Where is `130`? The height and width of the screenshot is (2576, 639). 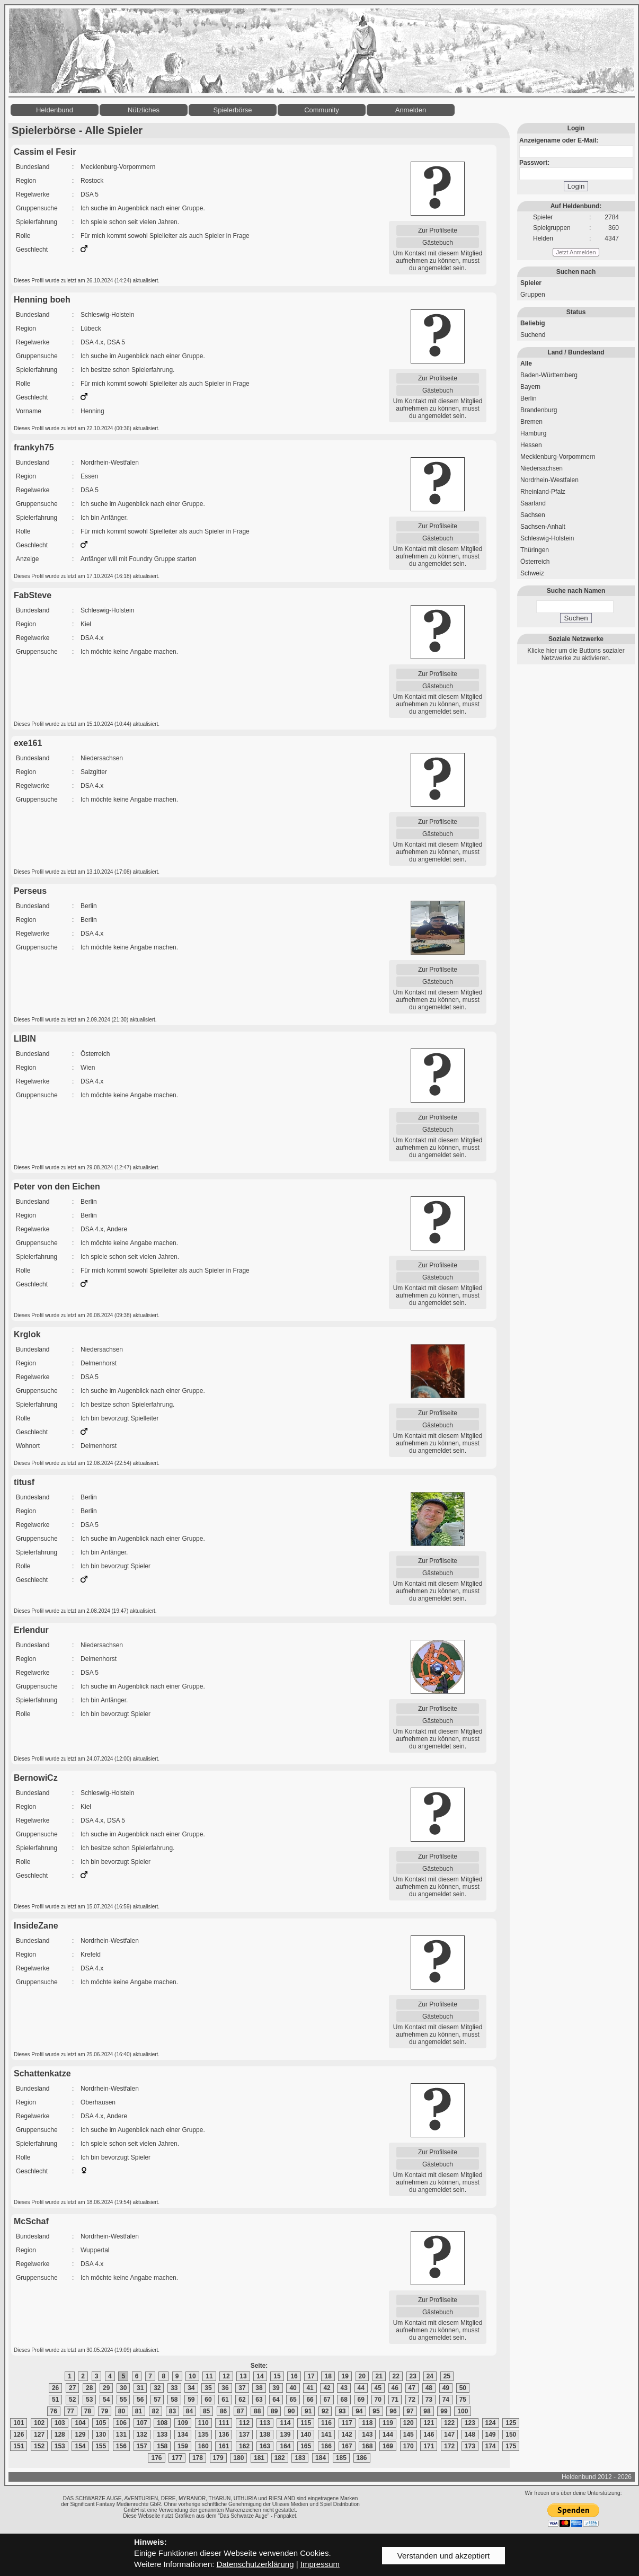
130 is located at coordinates (100, 2434).